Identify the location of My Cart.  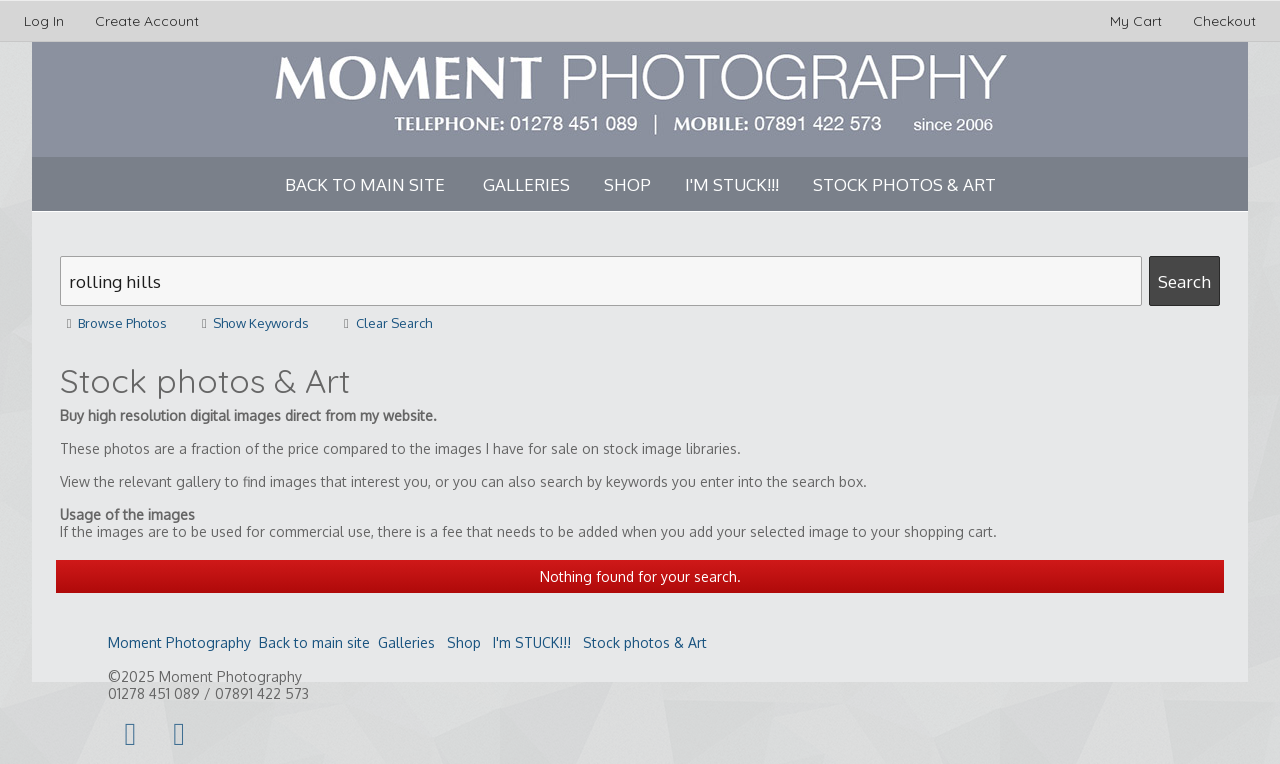
(1138, 21).